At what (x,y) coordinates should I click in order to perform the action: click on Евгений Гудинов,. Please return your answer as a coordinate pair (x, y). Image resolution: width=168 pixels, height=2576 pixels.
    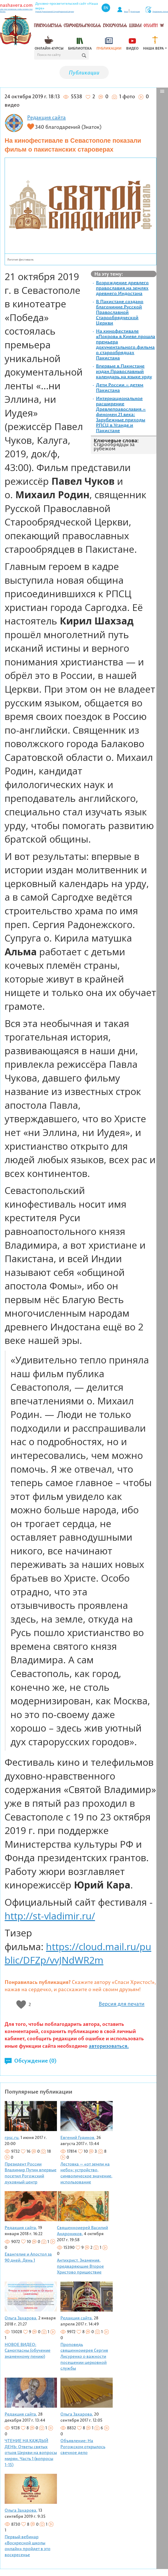
    Looking at the image, I should click on (78, 2137).